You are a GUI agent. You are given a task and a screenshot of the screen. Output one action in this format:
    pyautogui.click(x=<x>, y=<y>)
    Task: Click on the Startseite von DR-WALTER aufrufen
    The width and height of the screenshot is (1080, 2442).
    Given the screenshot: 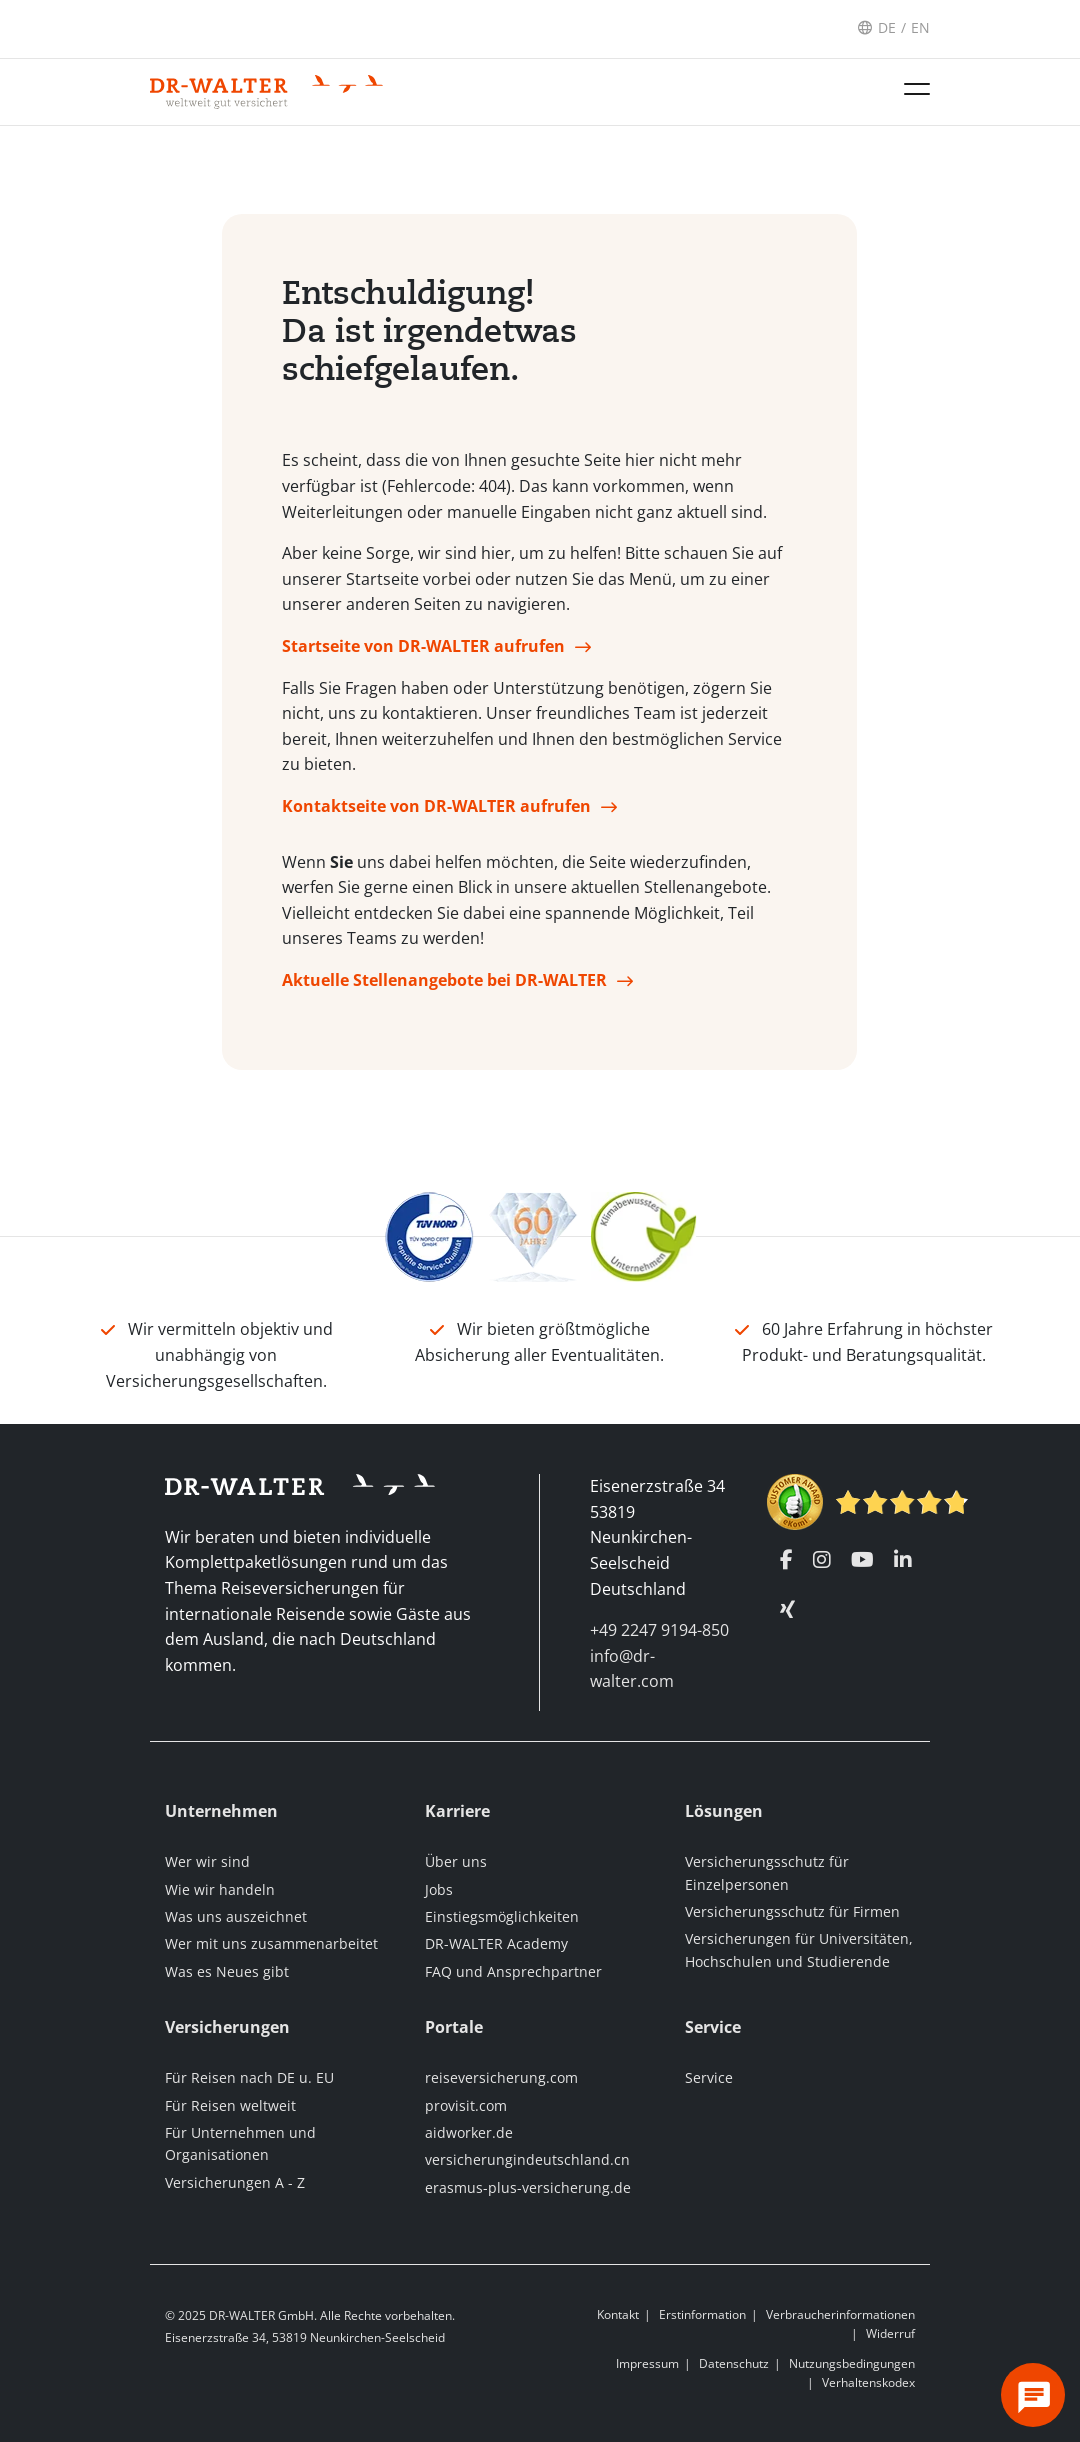 What is the action you would take?
    pyautogui.click(x=423, y=653)
    